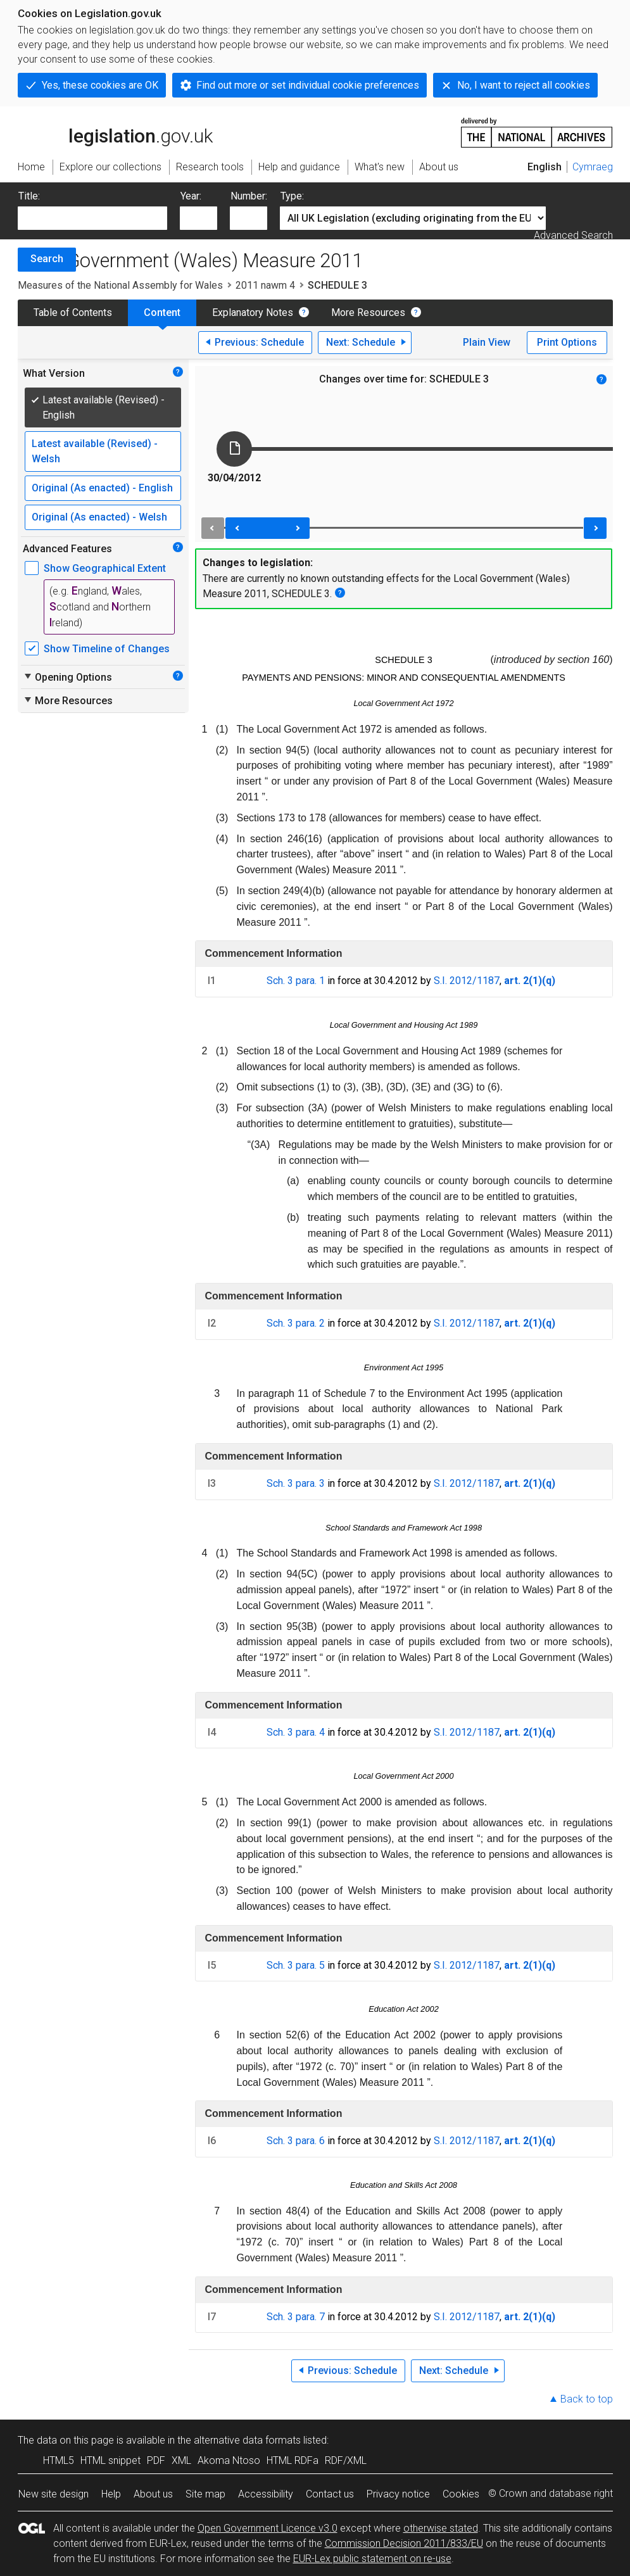 This screenshot has height=2576, width=630. Describe the element at coordinates (67, 677) in the screenshot. I see `Opening Options` at that location.